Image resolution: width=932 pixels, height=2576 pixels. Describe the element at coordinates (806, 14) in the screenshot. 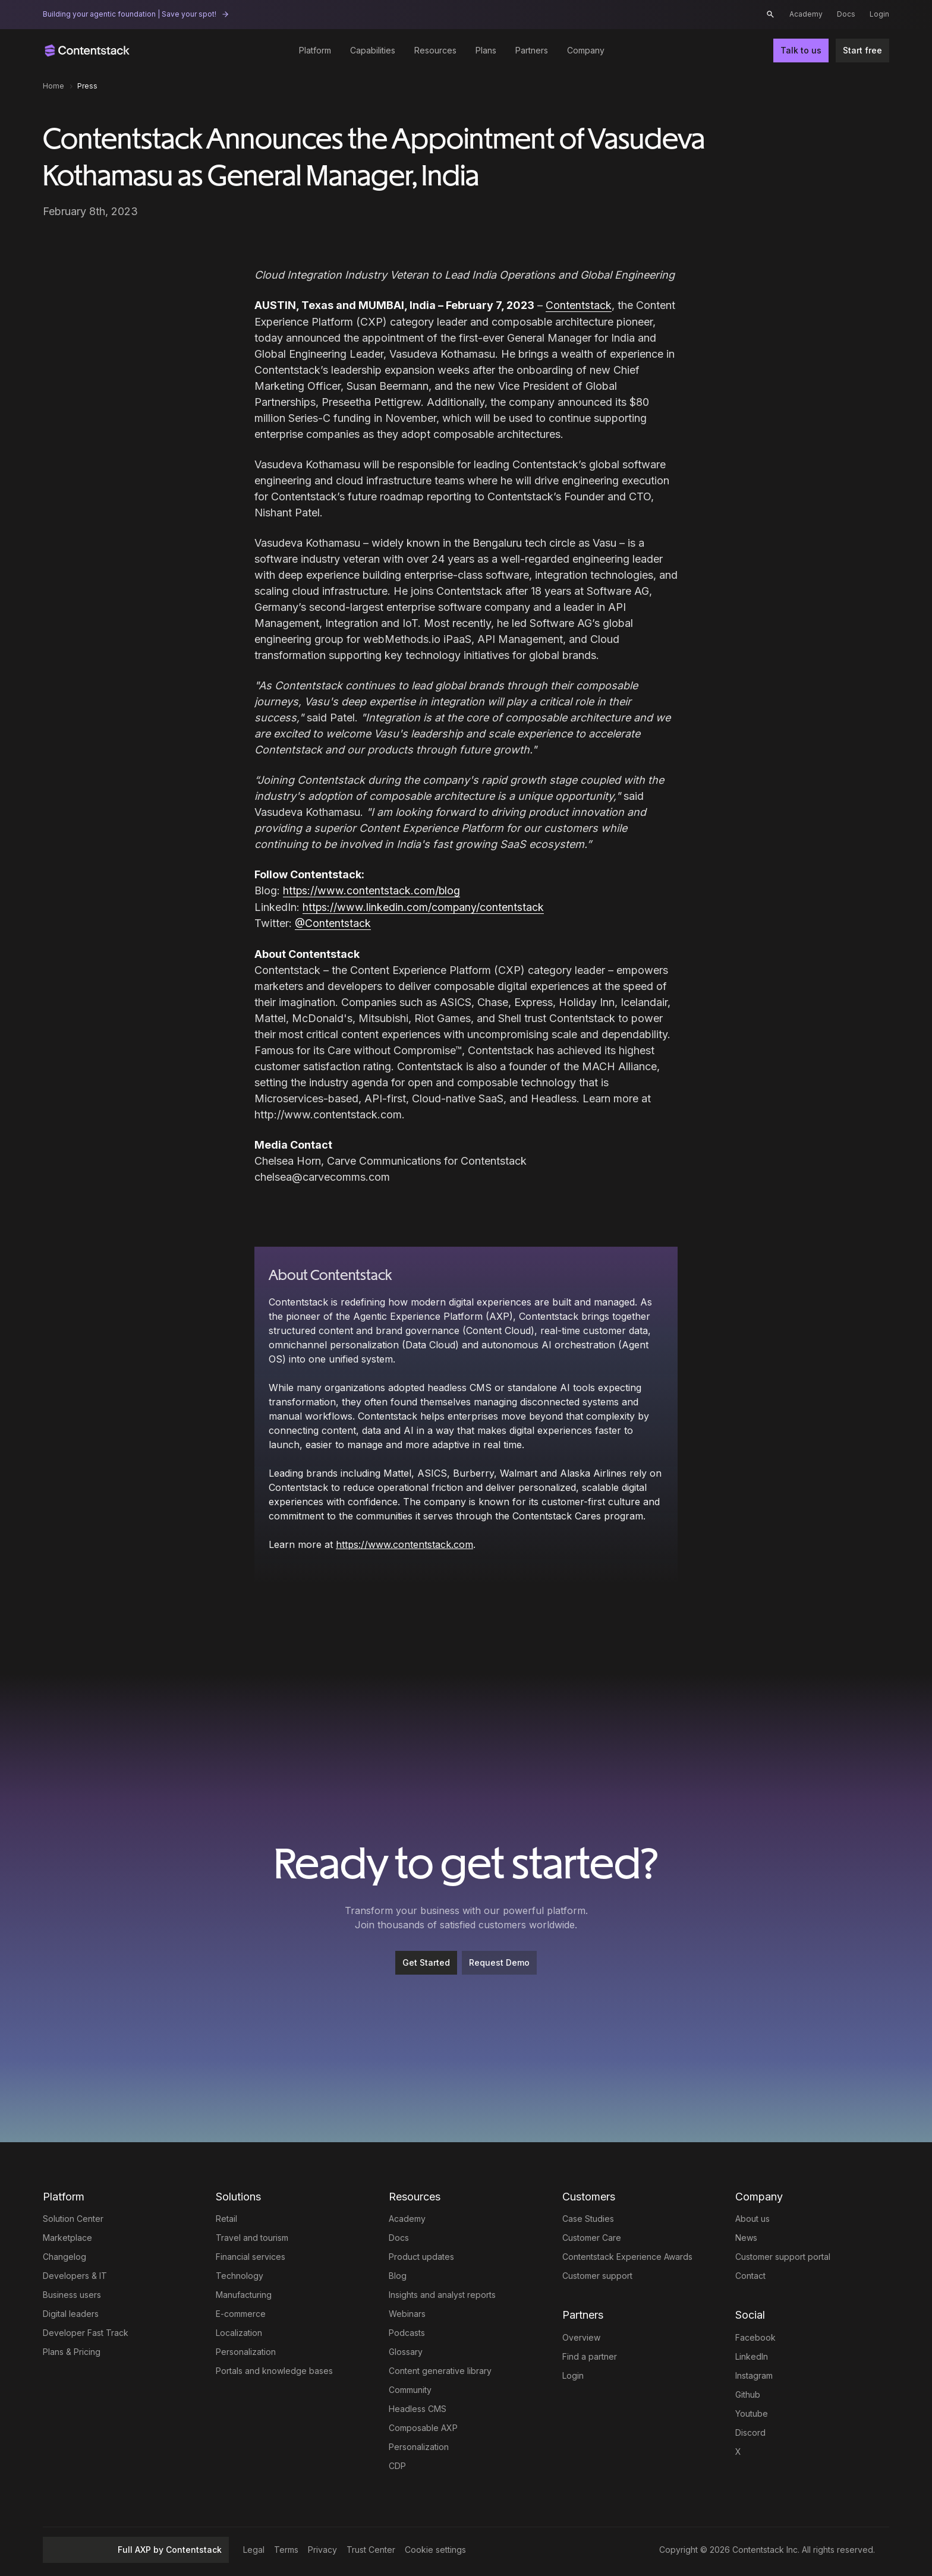

I see `Academy` at that location.